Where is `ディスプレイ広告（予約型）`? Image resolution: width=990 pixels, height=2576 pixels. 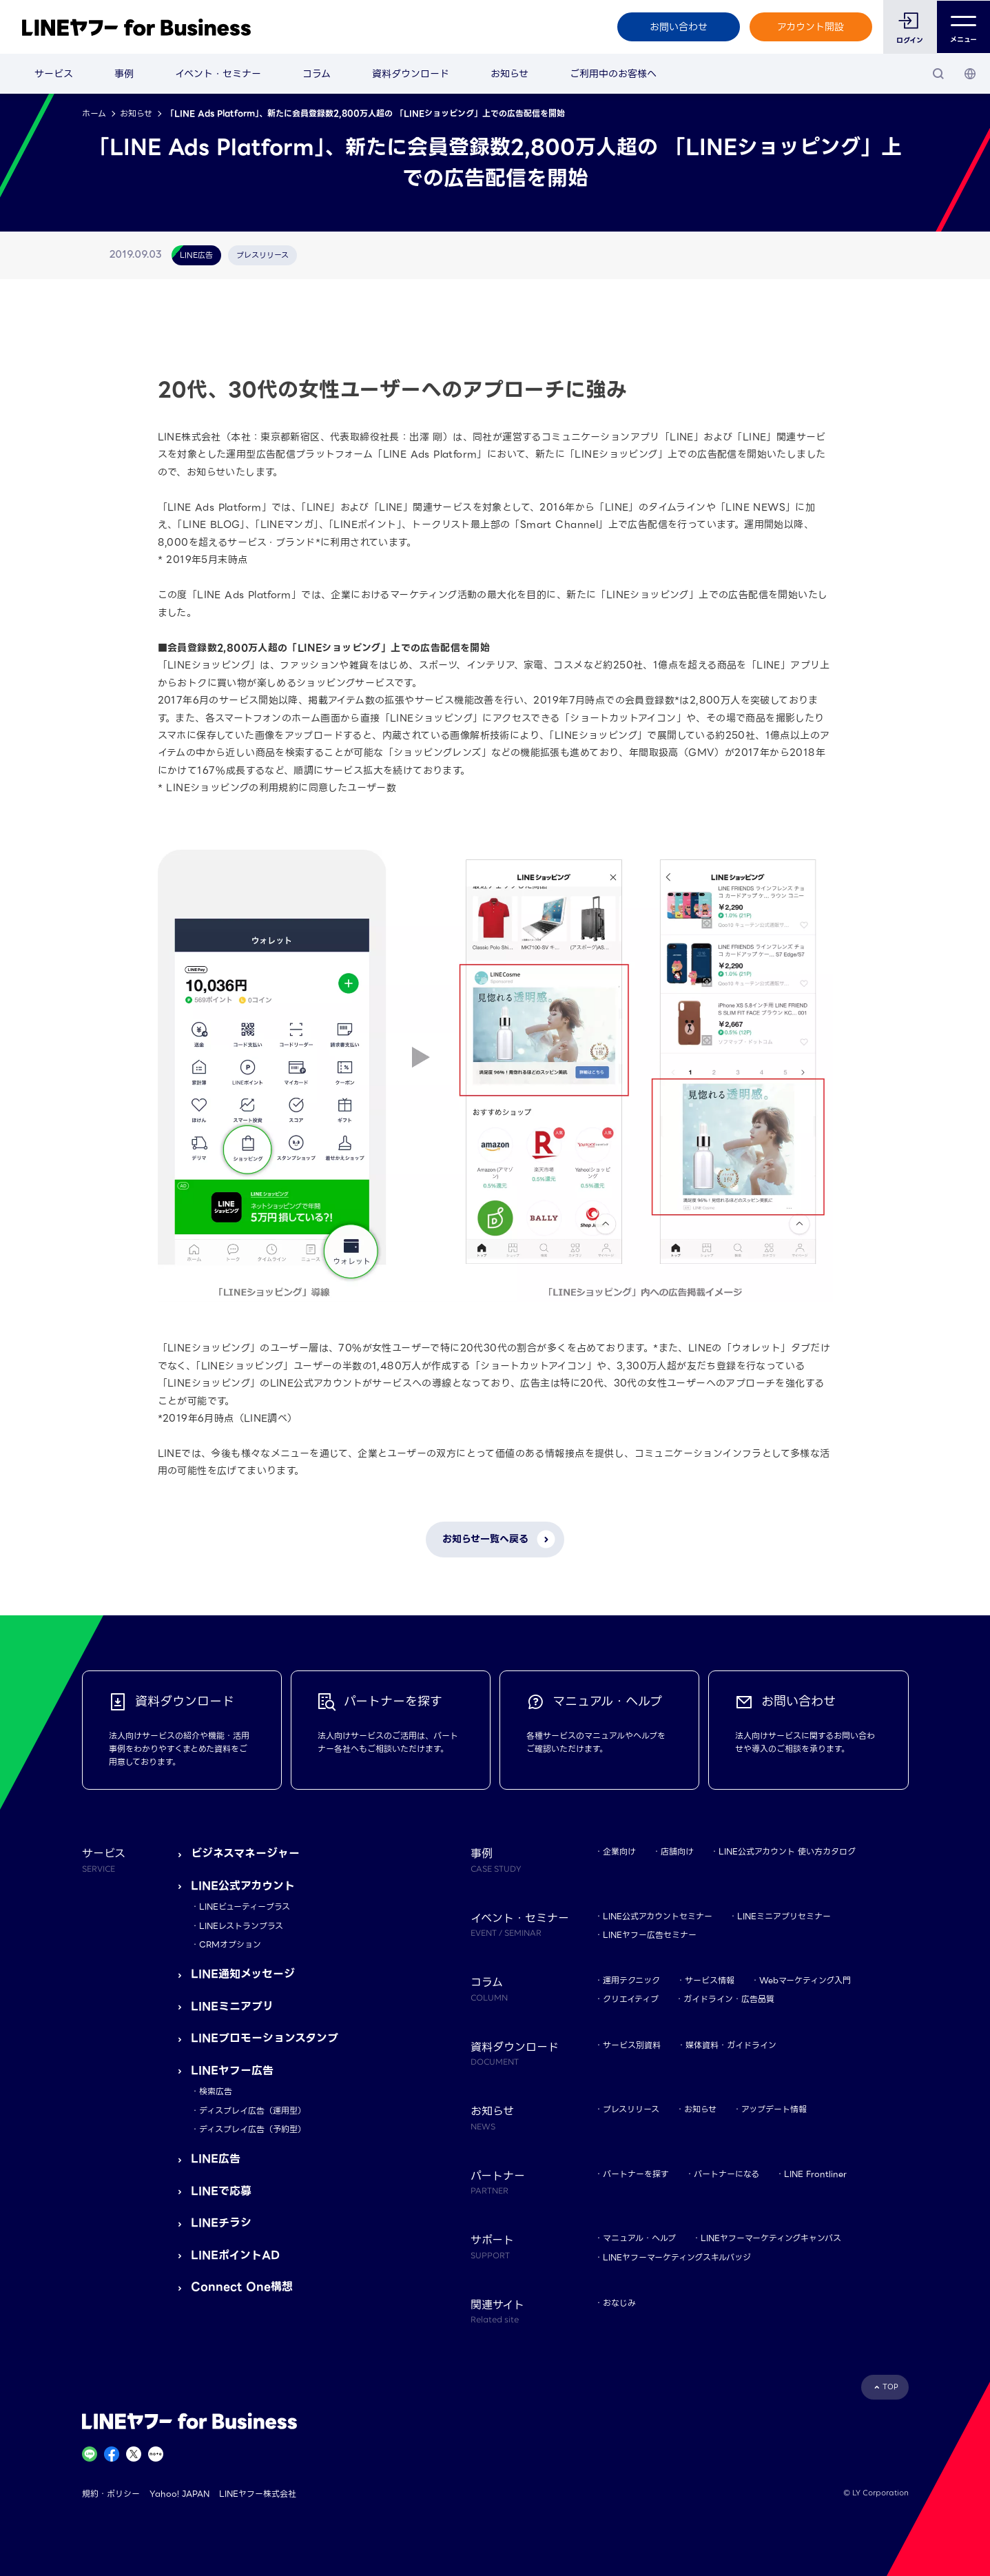
ディスプレイ広告（予約型） is located at coordinates (252, 2129).